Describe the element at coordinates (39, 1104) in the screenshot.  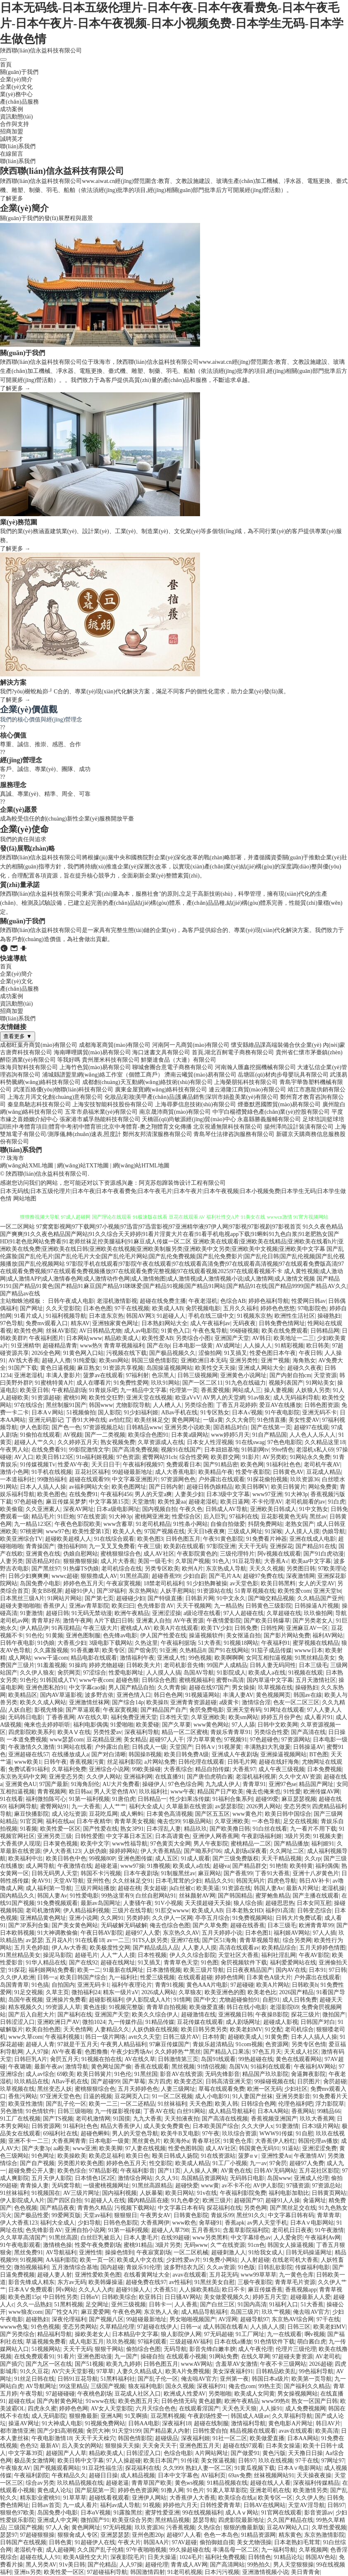
I see `秦皇島馳志科技有限公司` at that location.